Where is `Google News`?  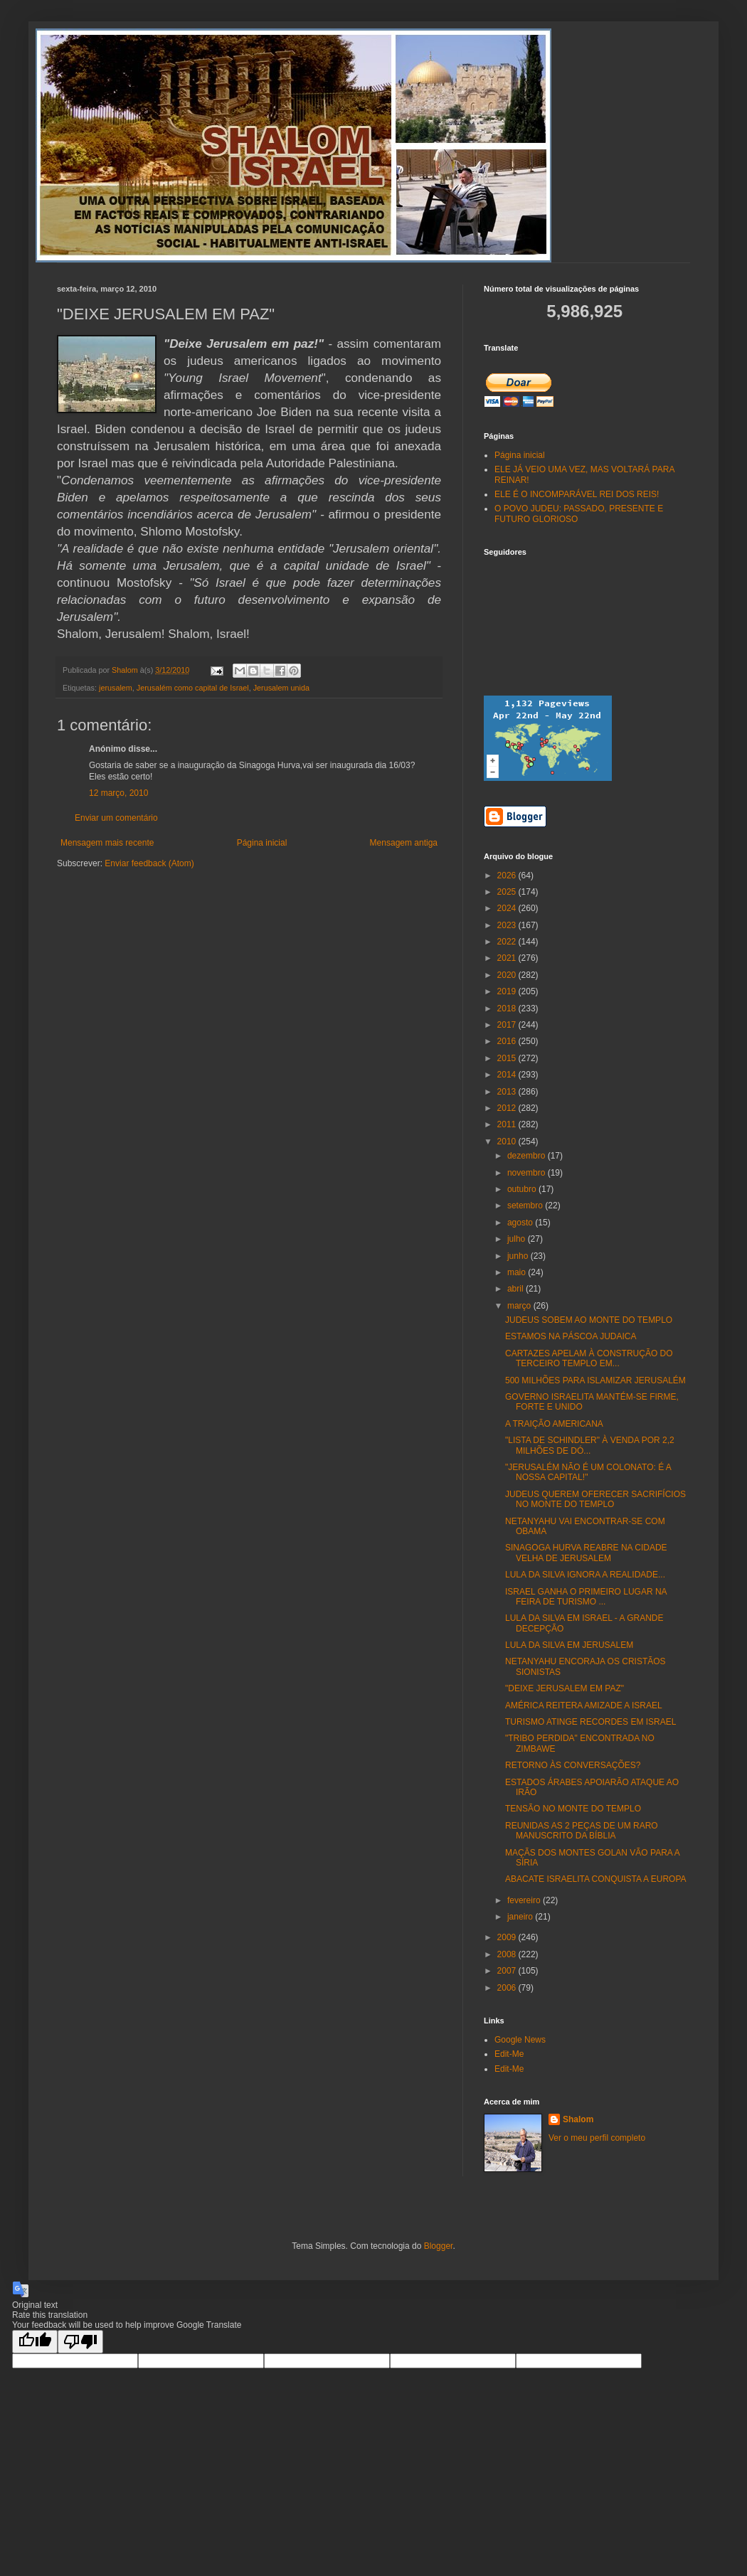
Google News is located at coordinates (520, 2040).